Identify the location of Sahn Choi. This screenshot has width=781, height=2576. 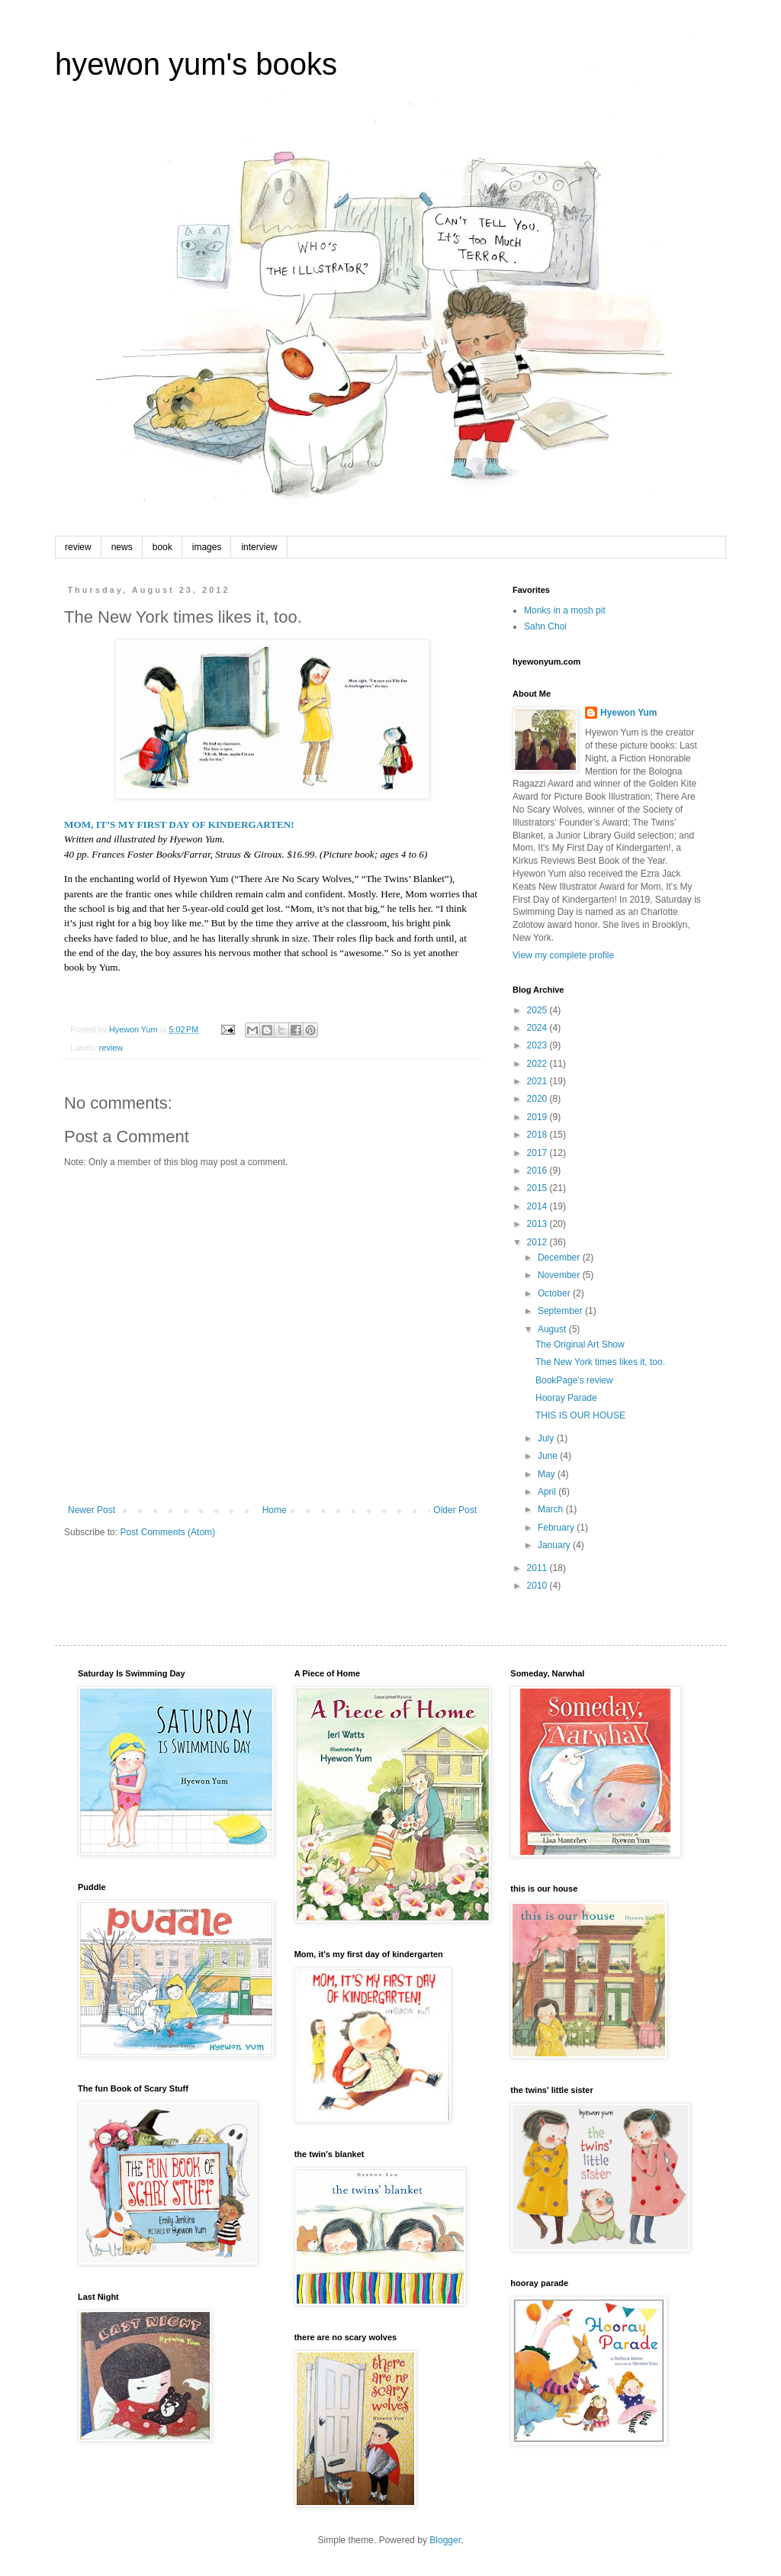
(545, 626).